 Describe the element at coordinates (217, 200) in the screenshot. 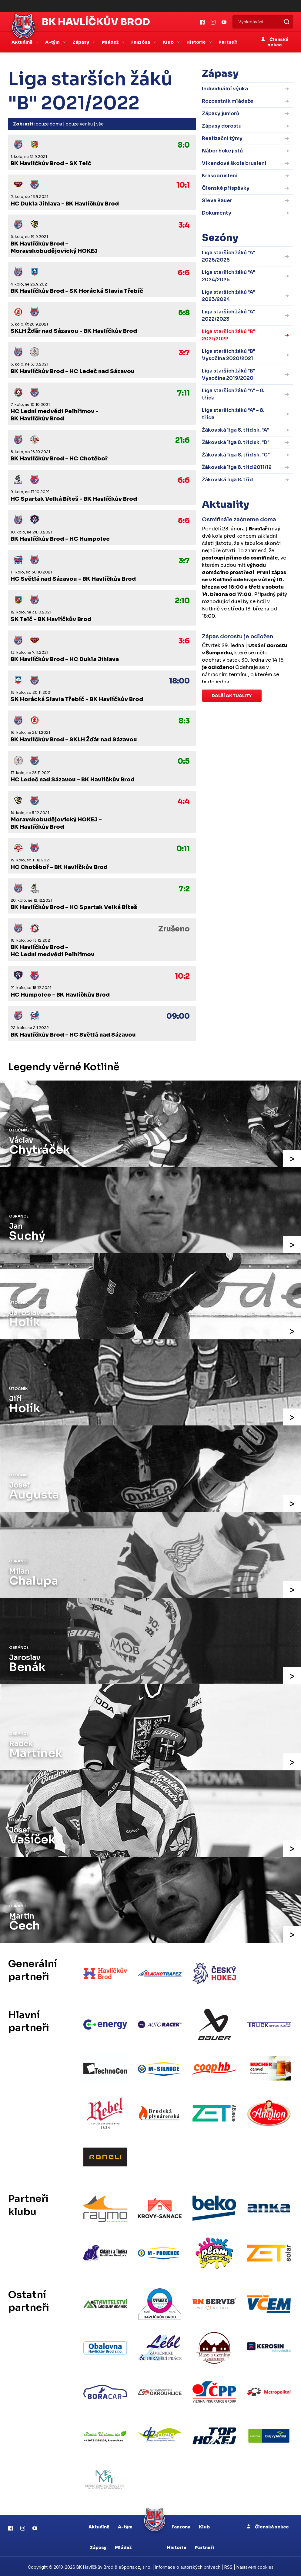

I see `Sleva Bauer` at that location.